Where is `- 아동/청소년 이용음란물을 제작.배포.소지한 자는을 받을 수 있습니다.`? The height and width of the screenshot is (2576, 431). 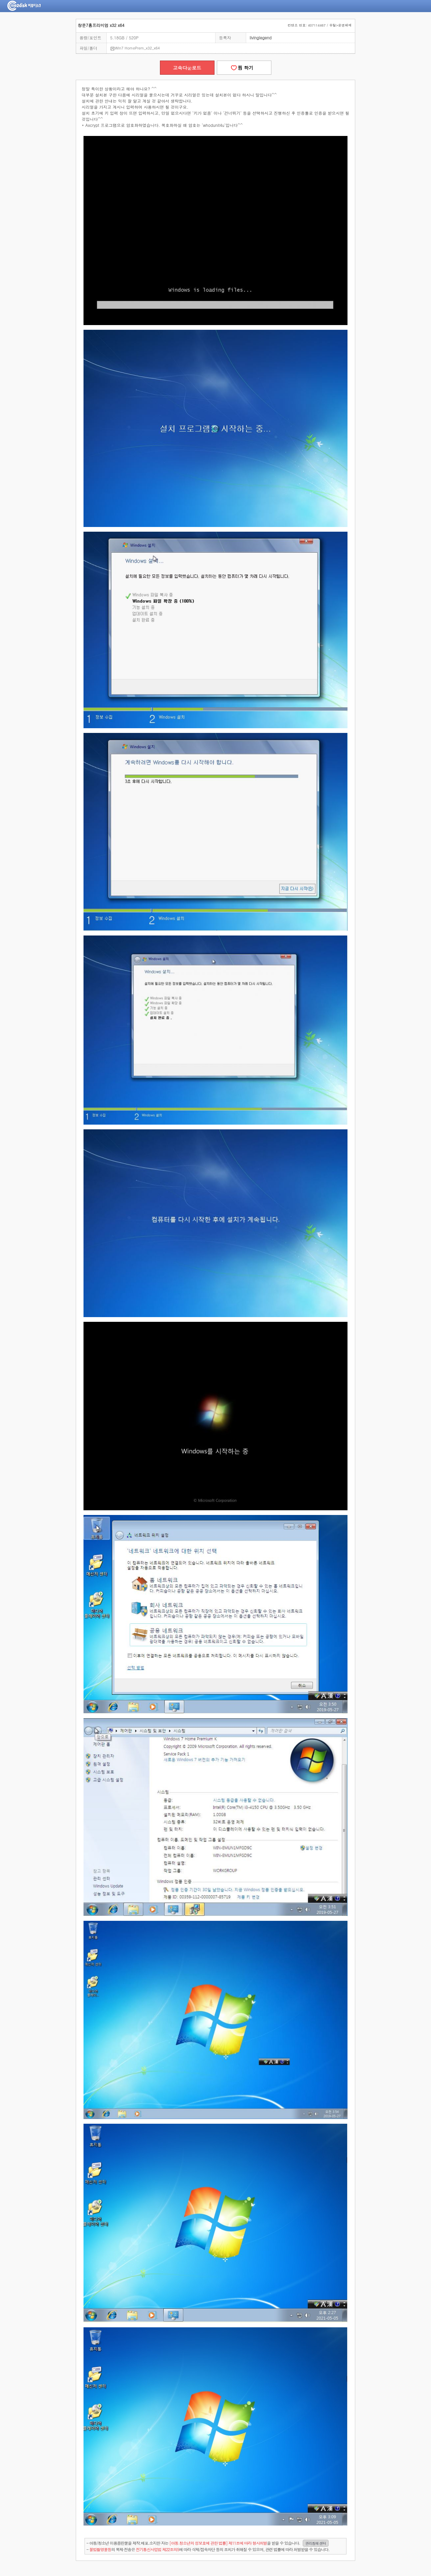
- 아동/청소년 이용음란물을 제작.배포.소지한 자는을 받을 수 있습니다. is located at coordinates (208, 2543).